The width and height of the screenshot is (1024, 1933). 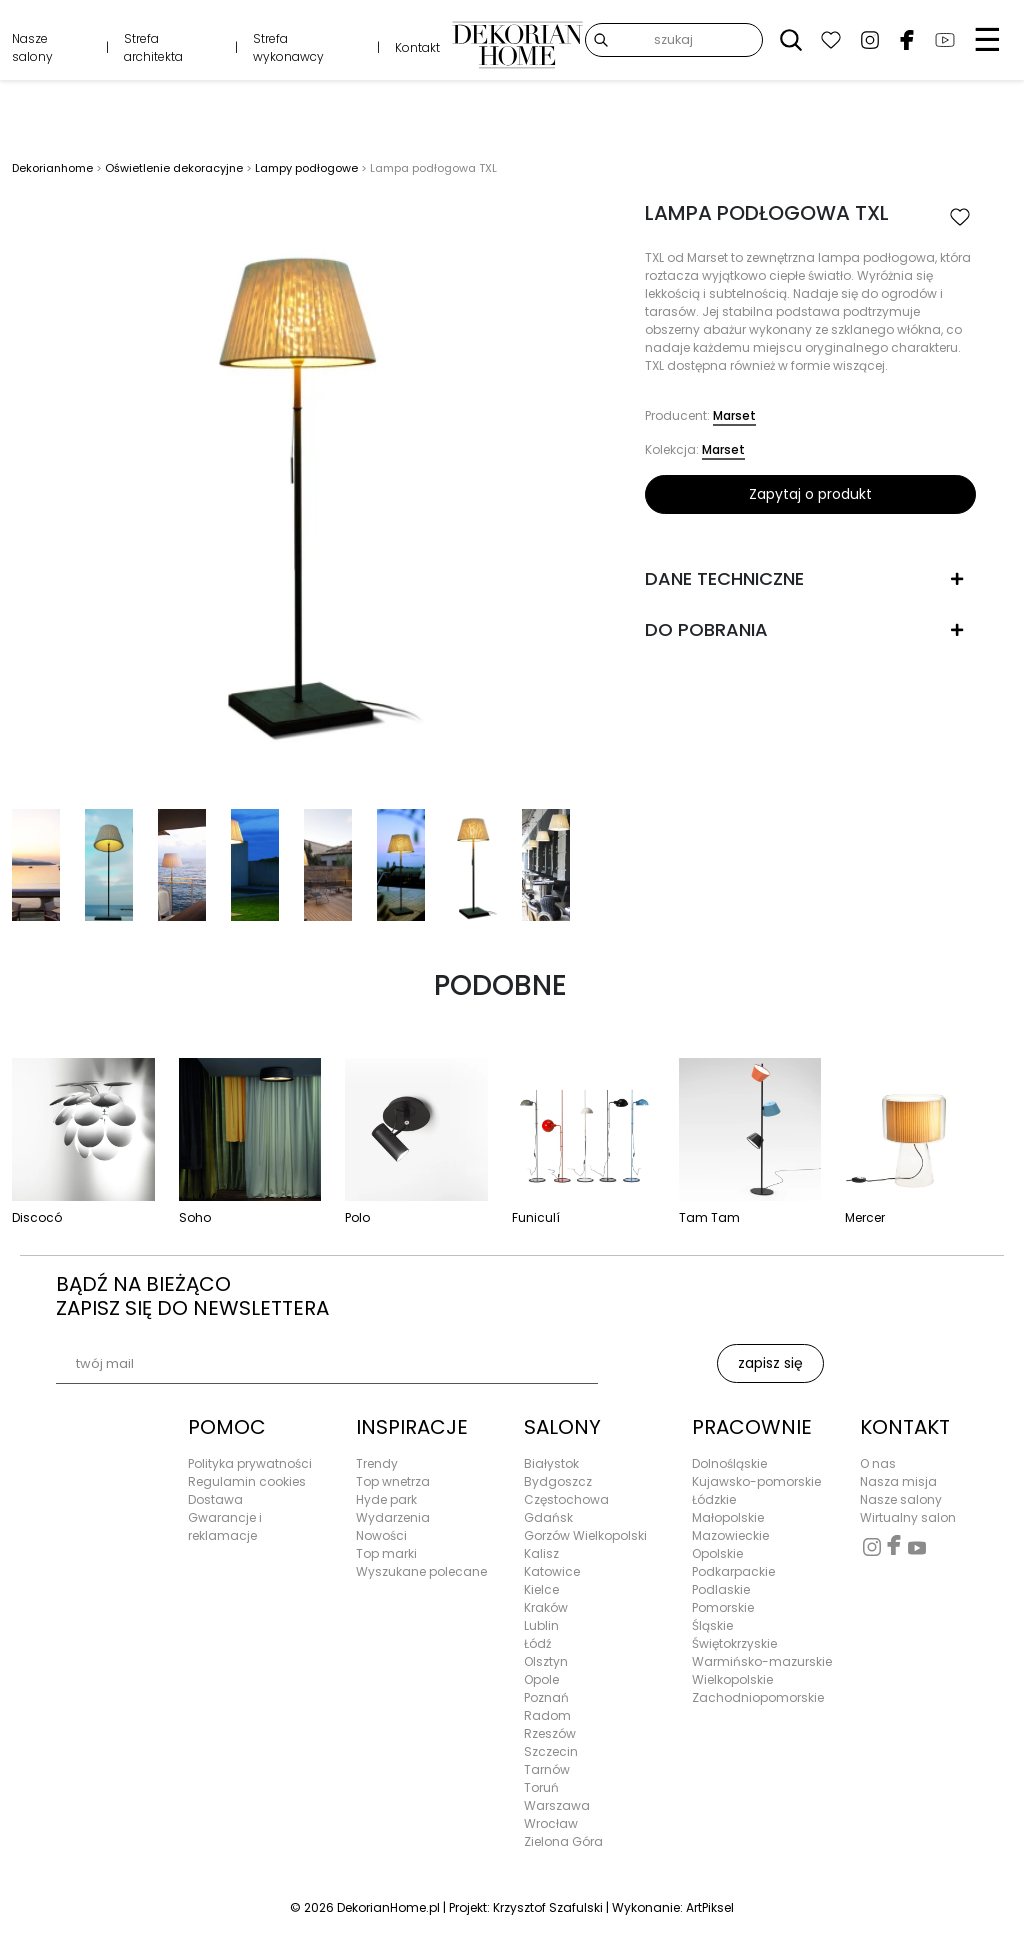 What do you see at coordinates (215, 1499) in the screenshot?
I see `Dostawa` at bounding box center [215, 1499].